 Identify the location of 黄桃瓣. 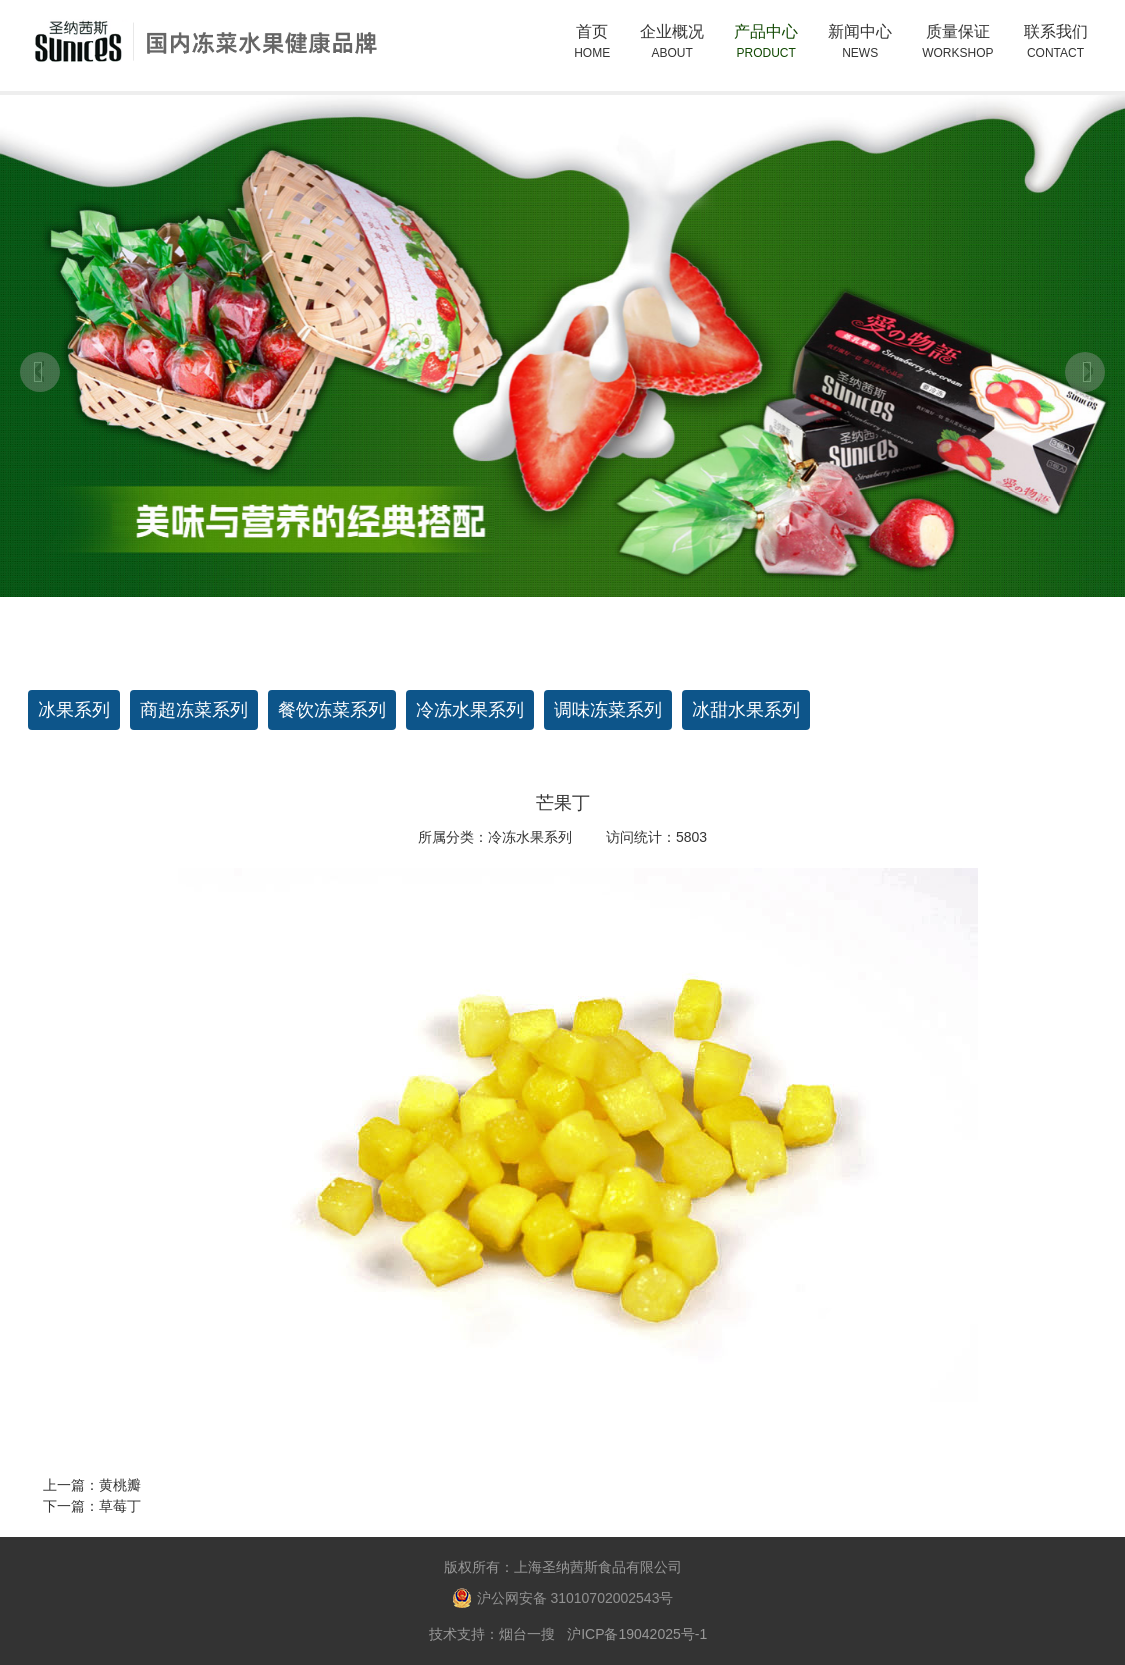
(120, 1485).